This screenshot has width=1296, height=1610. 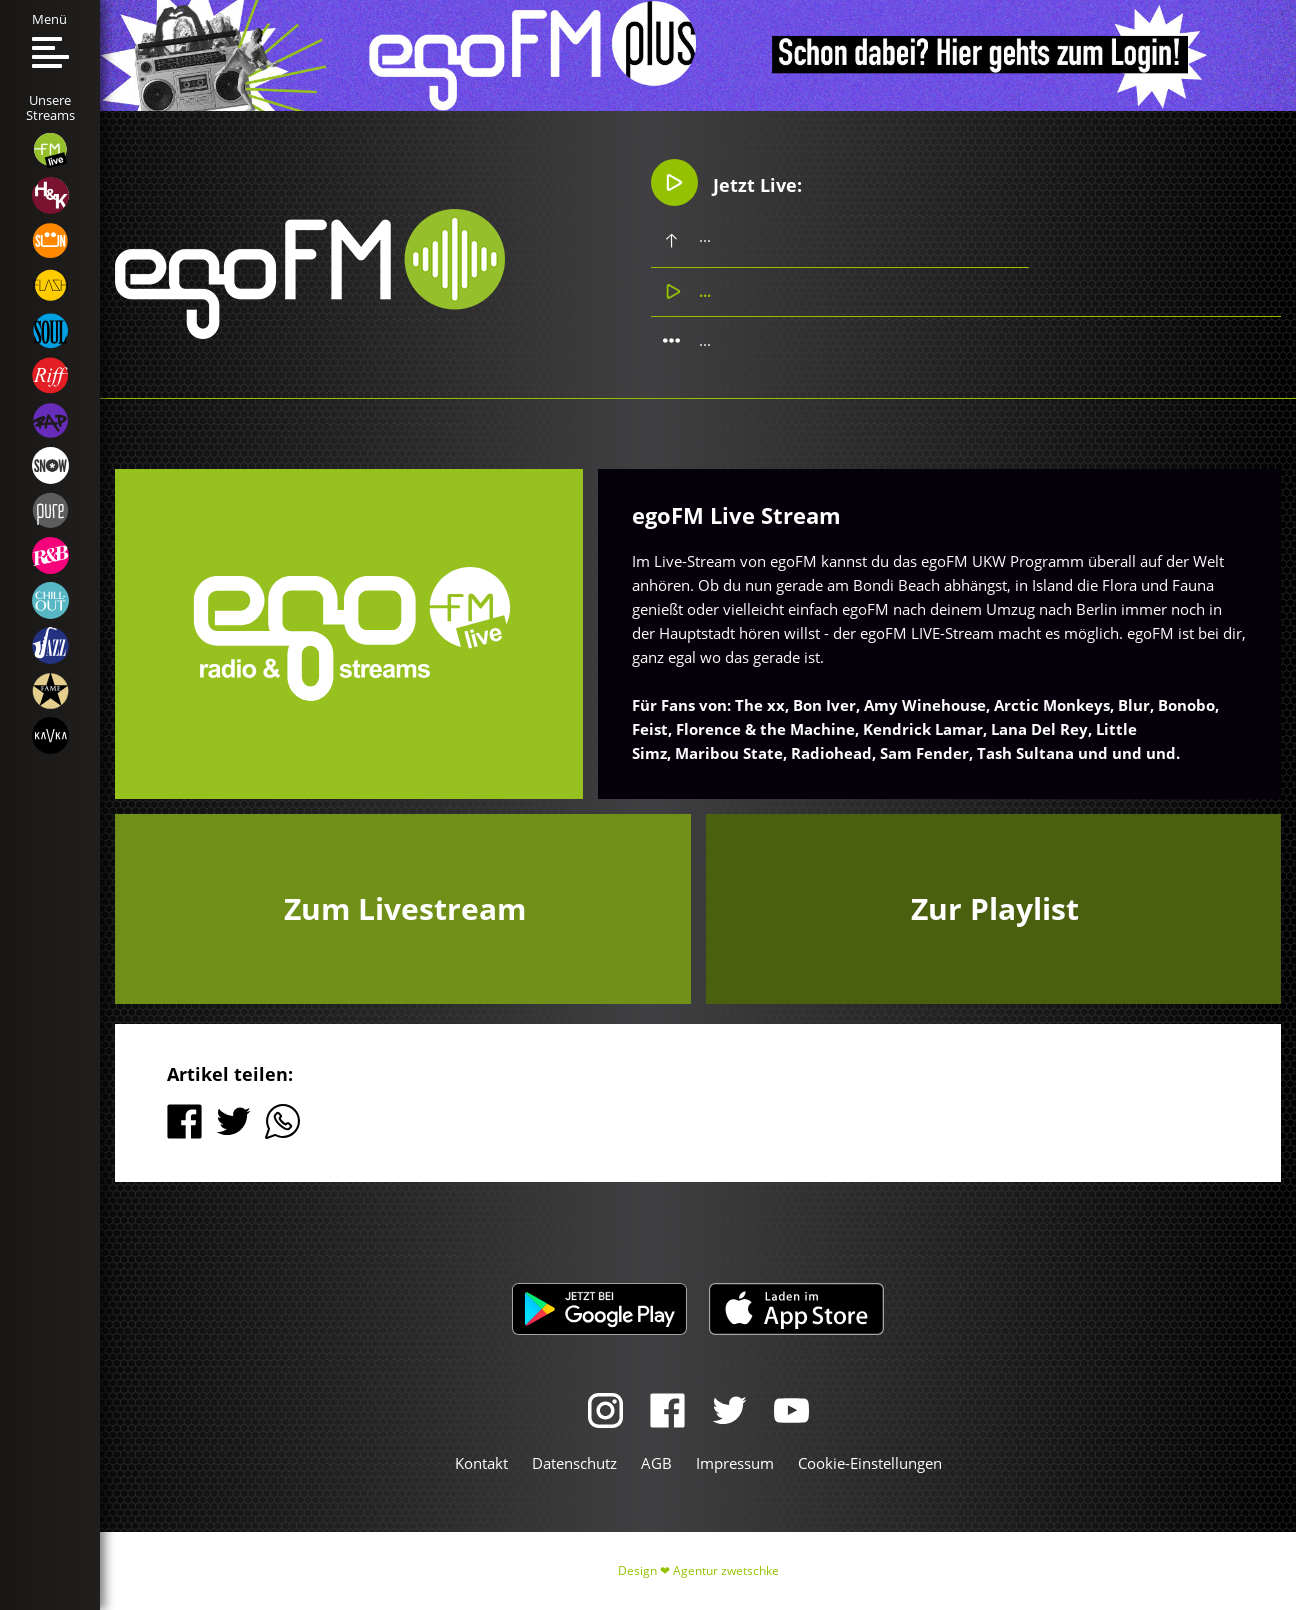 I want to click on Impressum, so click(x=735, y=1463).